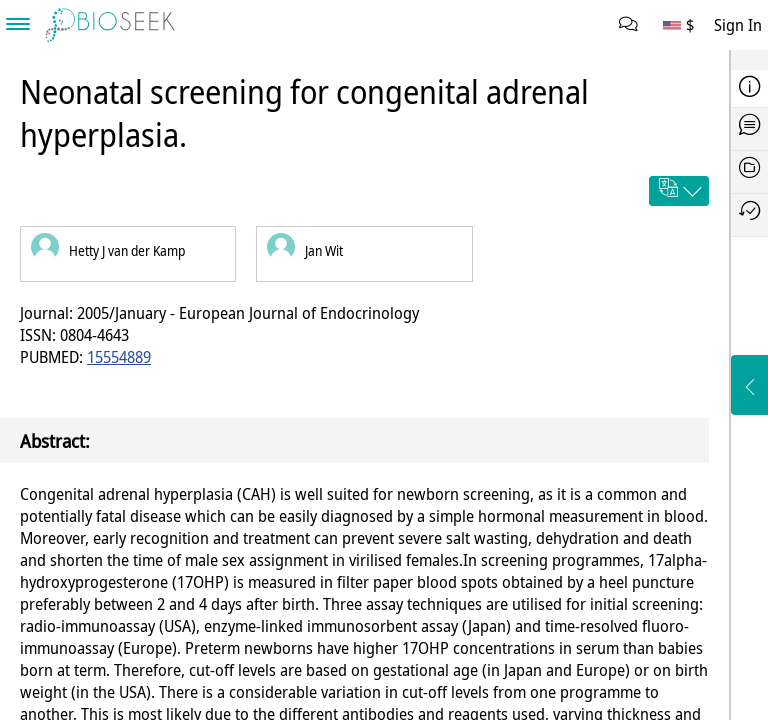 This screenshot has height=720, width=768. Describe the element at coordinates (119, 357) in the screenshot. I see `15554889` at that location.